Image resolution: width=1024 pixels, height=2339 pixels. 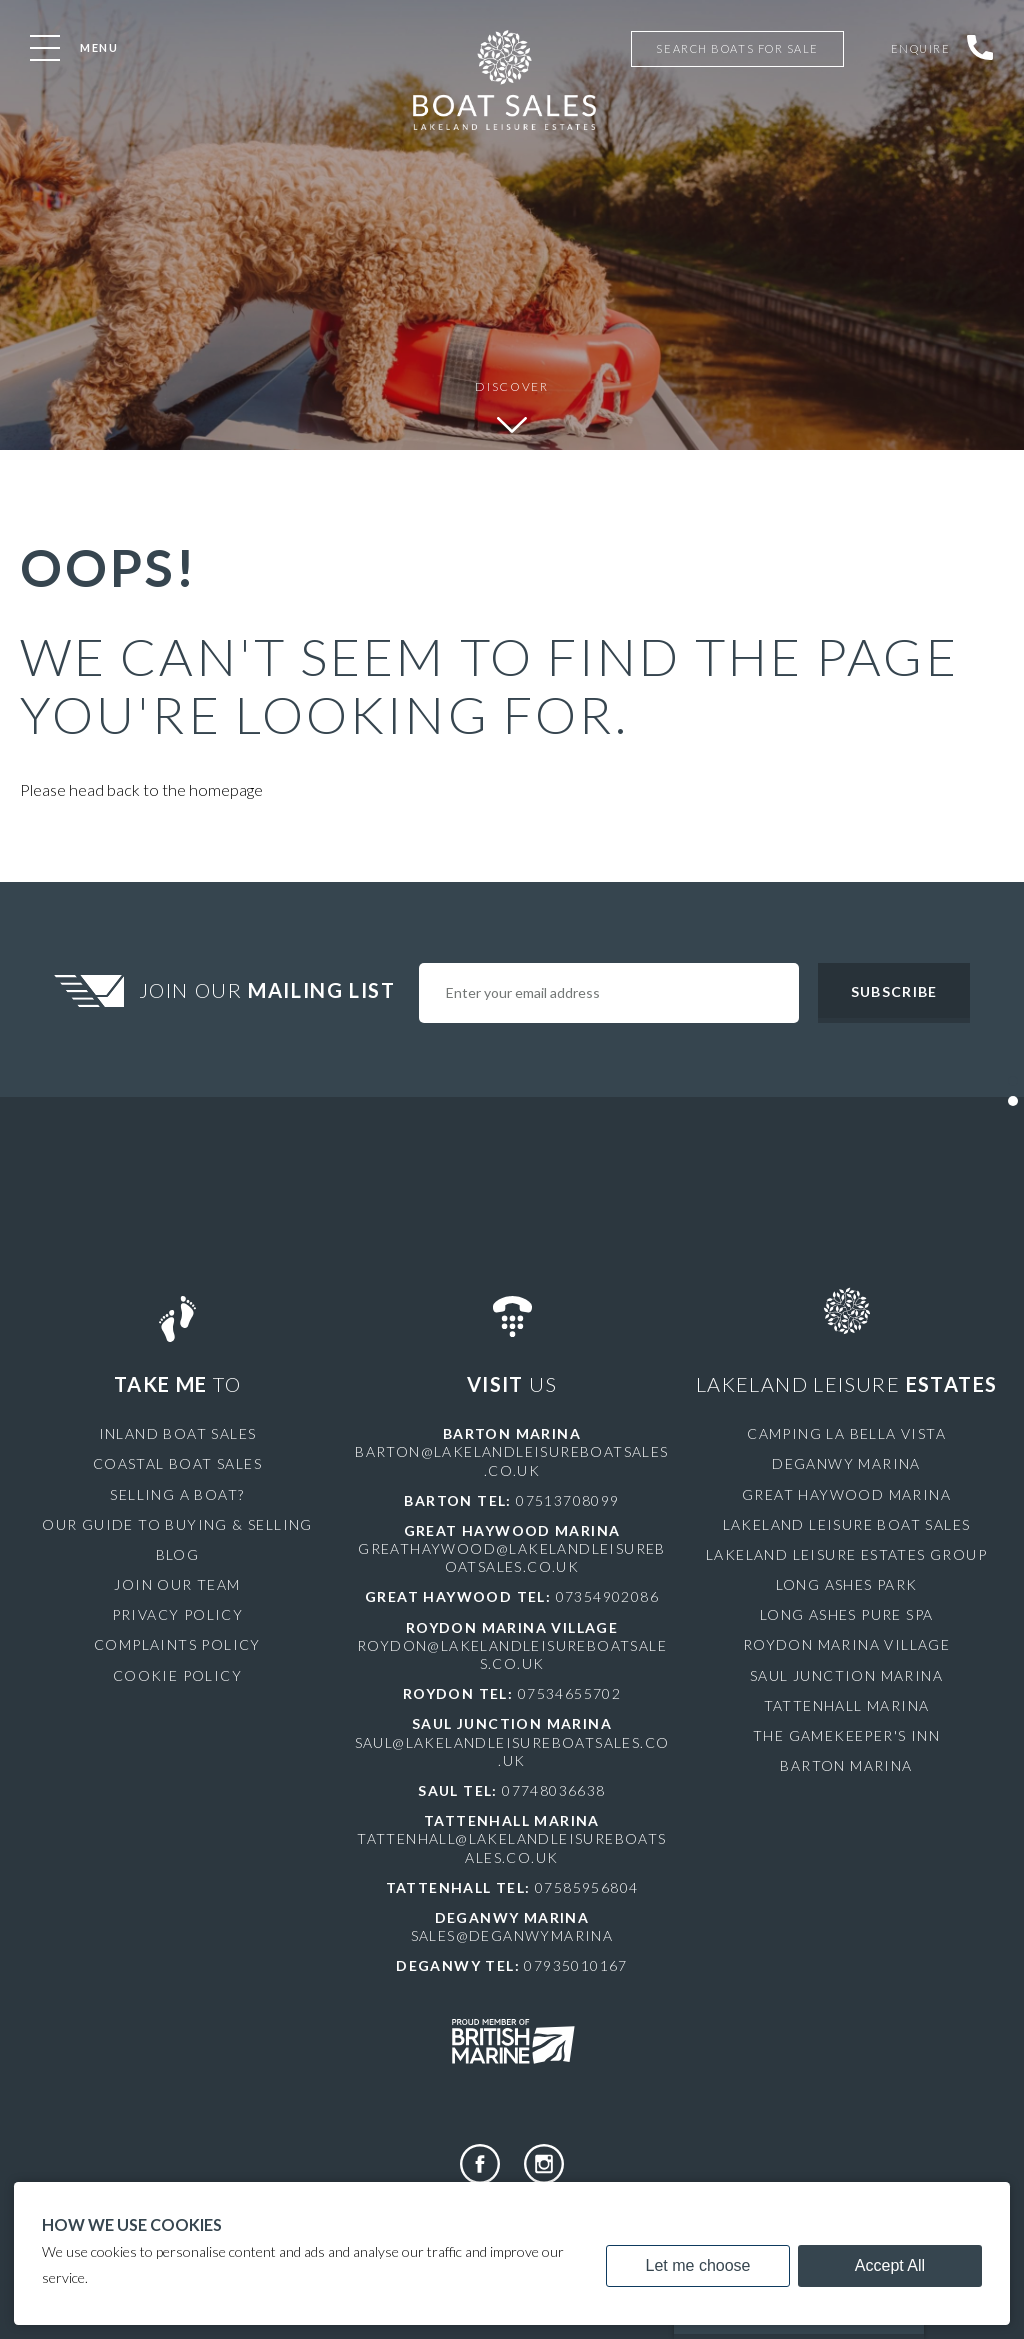 What do you see at coordinates (607, 1596) in the screenshot?
I see `07354902086` at bounding box center [607, 1596].